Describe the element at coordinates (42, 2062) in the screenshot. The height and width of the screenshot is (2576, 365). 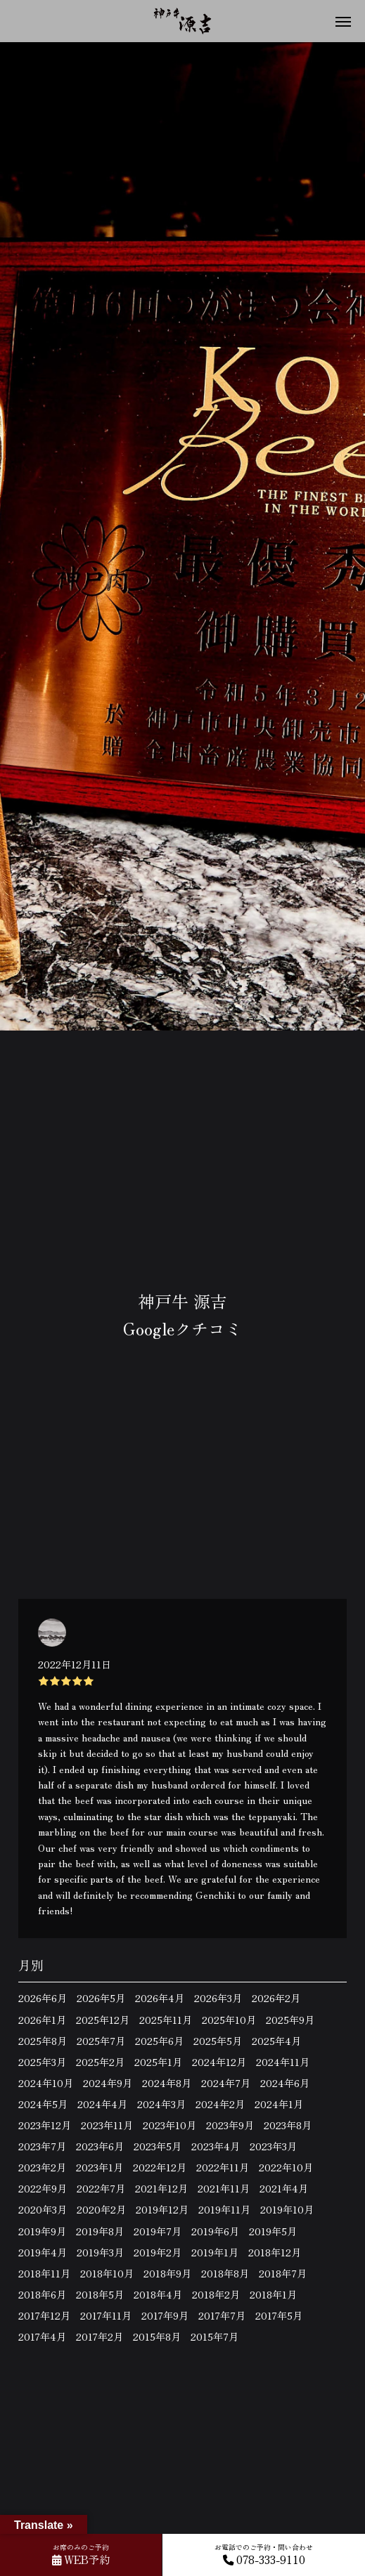
I see `2025年3月` at that location.